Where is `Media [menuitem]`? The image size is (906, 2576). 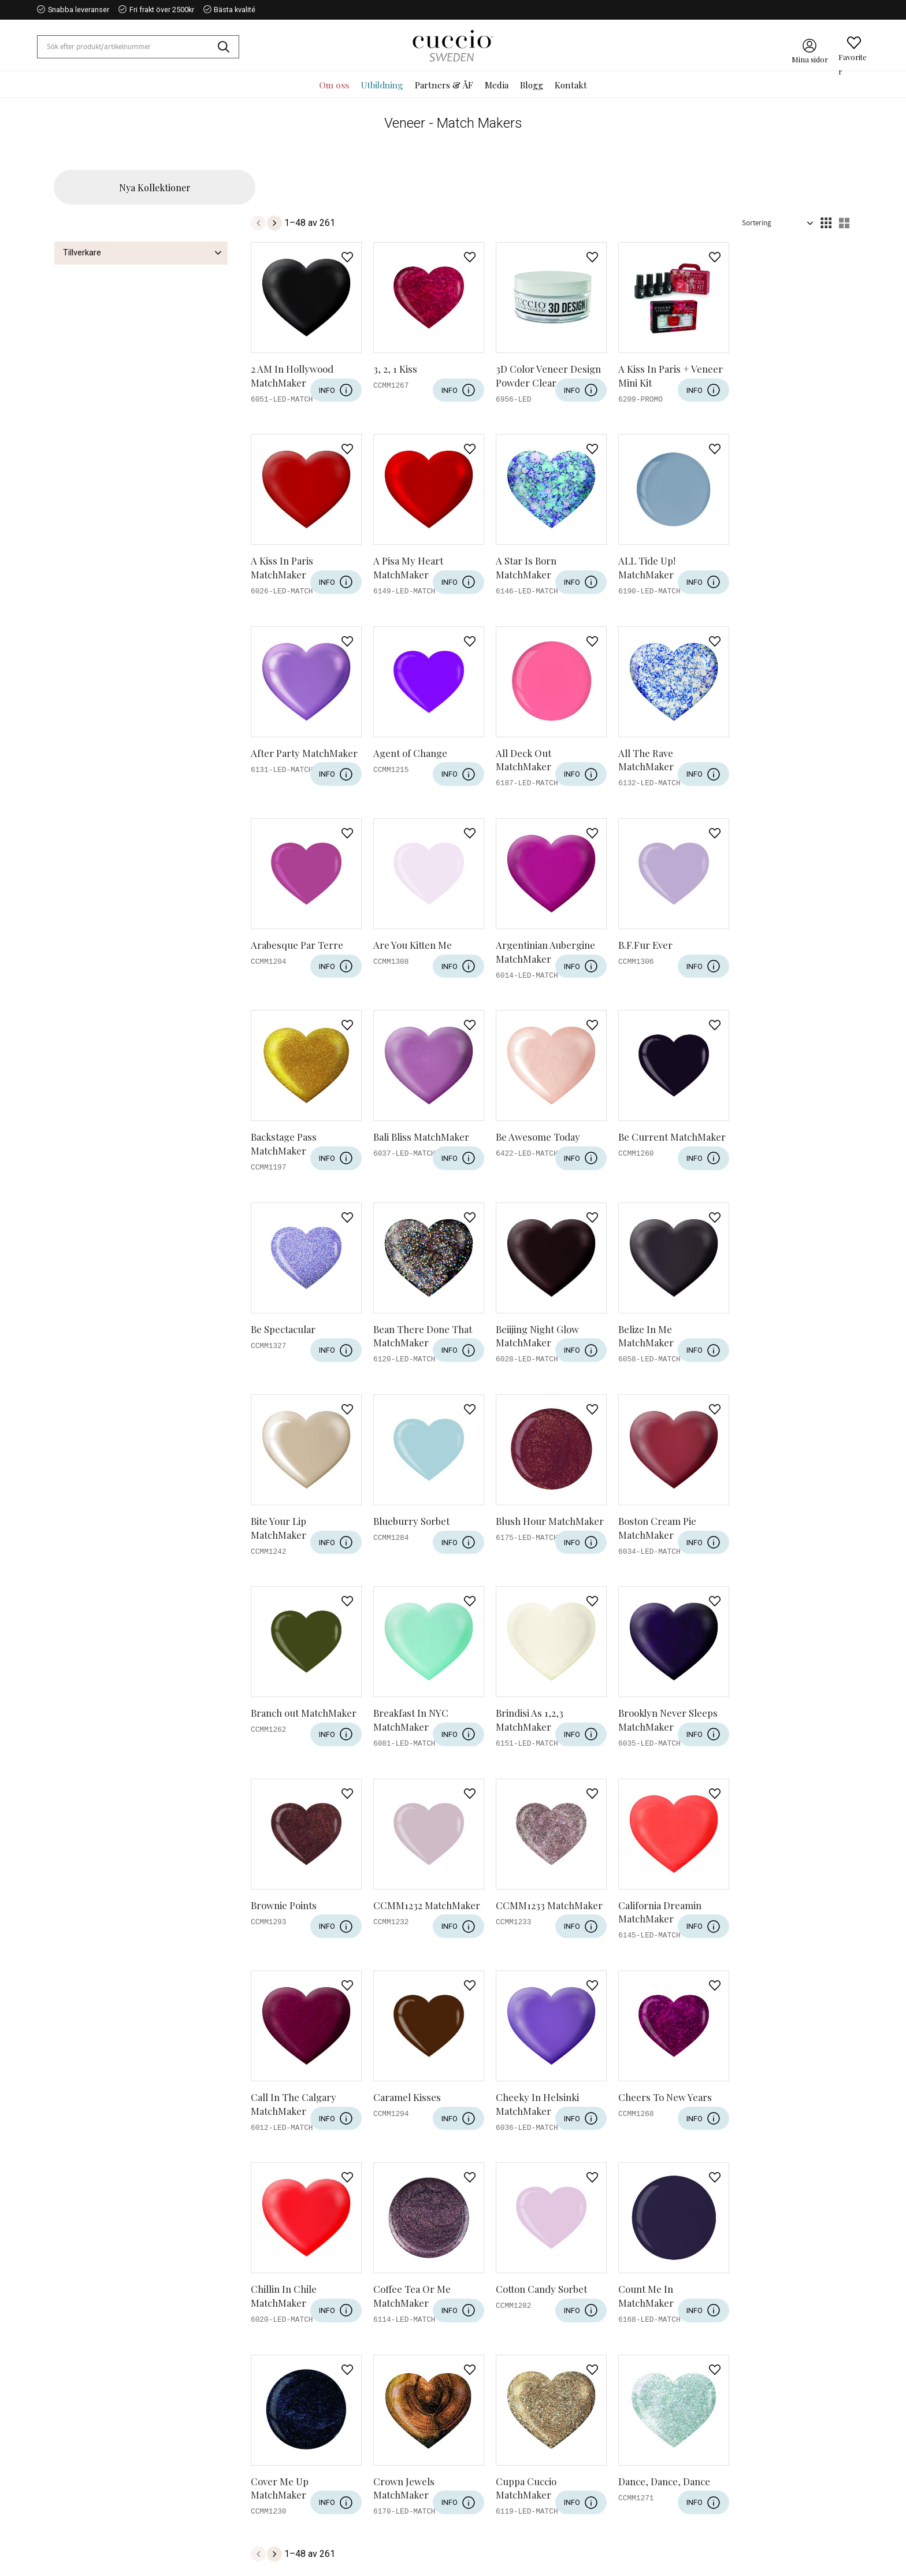
Media [menuitem] is located at coordinates (496, 85).